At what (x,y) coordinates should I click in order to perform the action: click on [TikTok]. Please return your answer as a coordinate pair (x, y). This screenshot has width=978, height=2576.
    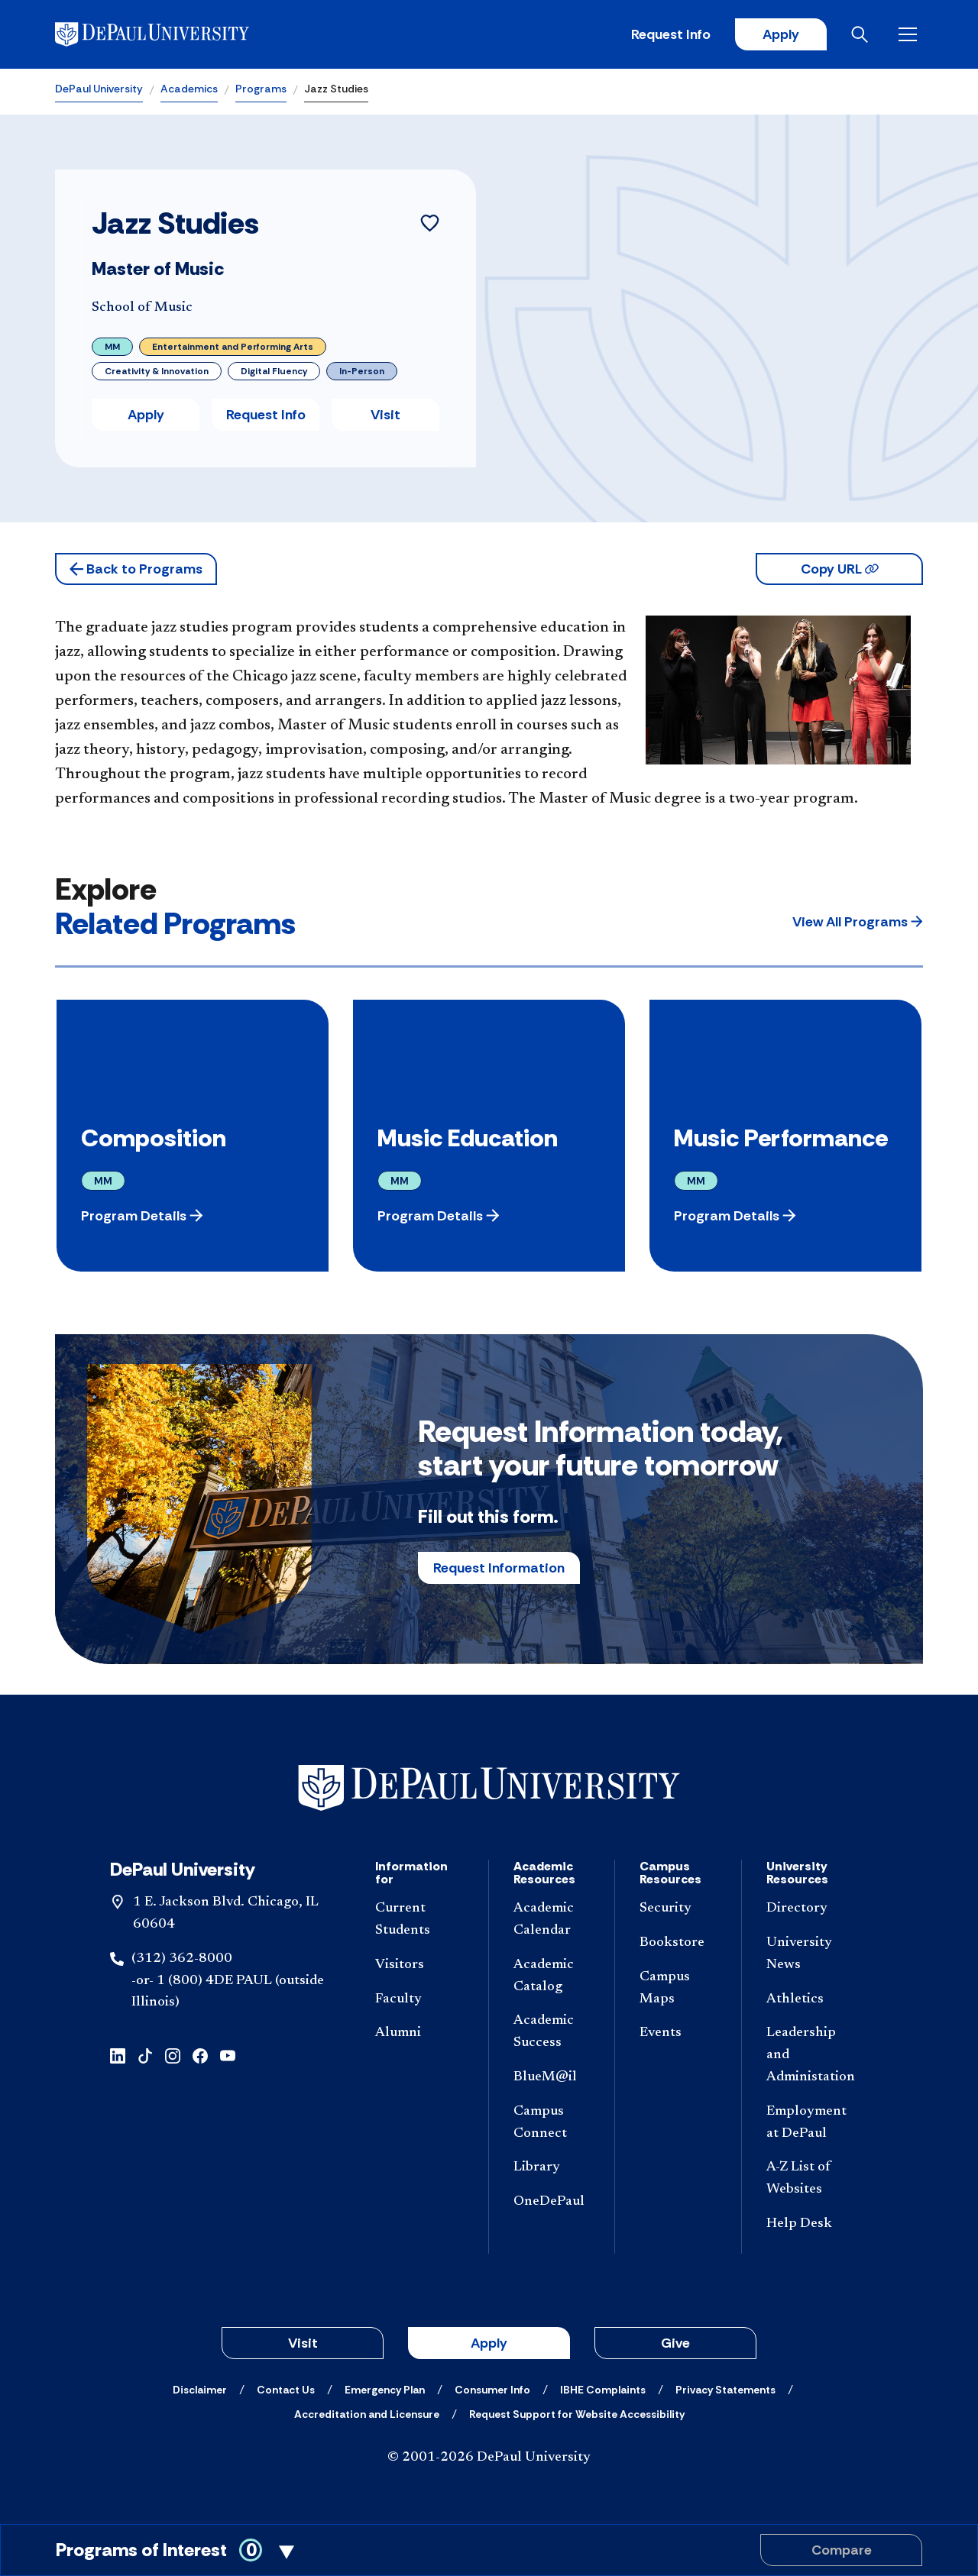
    Looking at the image, I should click on (145, 2055).